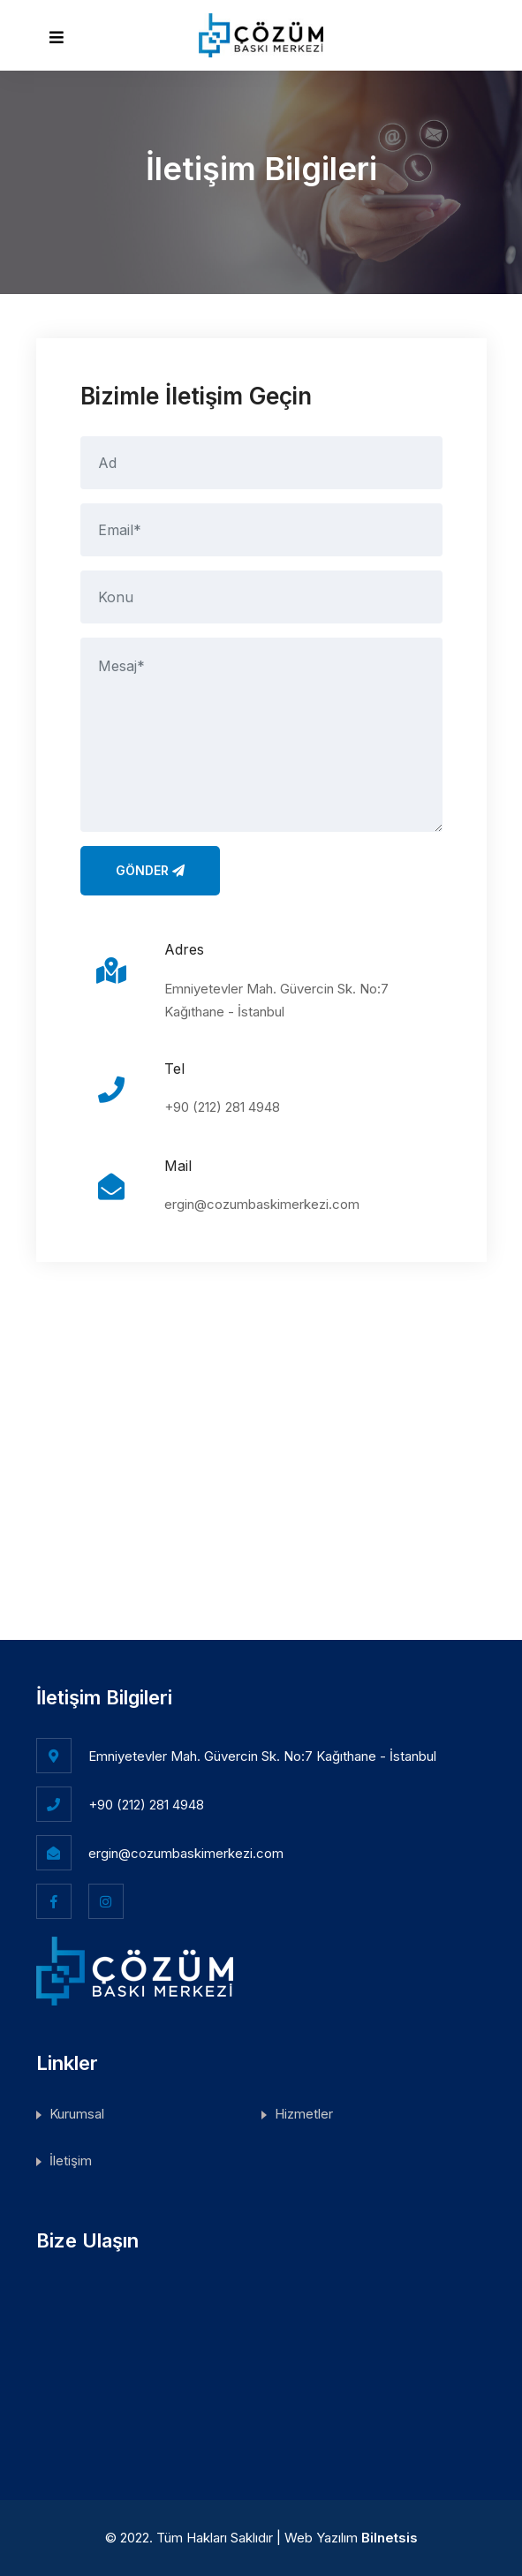  Describe the element at coordinates (76, 2113) in the screenshot. I see `Kurumsal` at that location.